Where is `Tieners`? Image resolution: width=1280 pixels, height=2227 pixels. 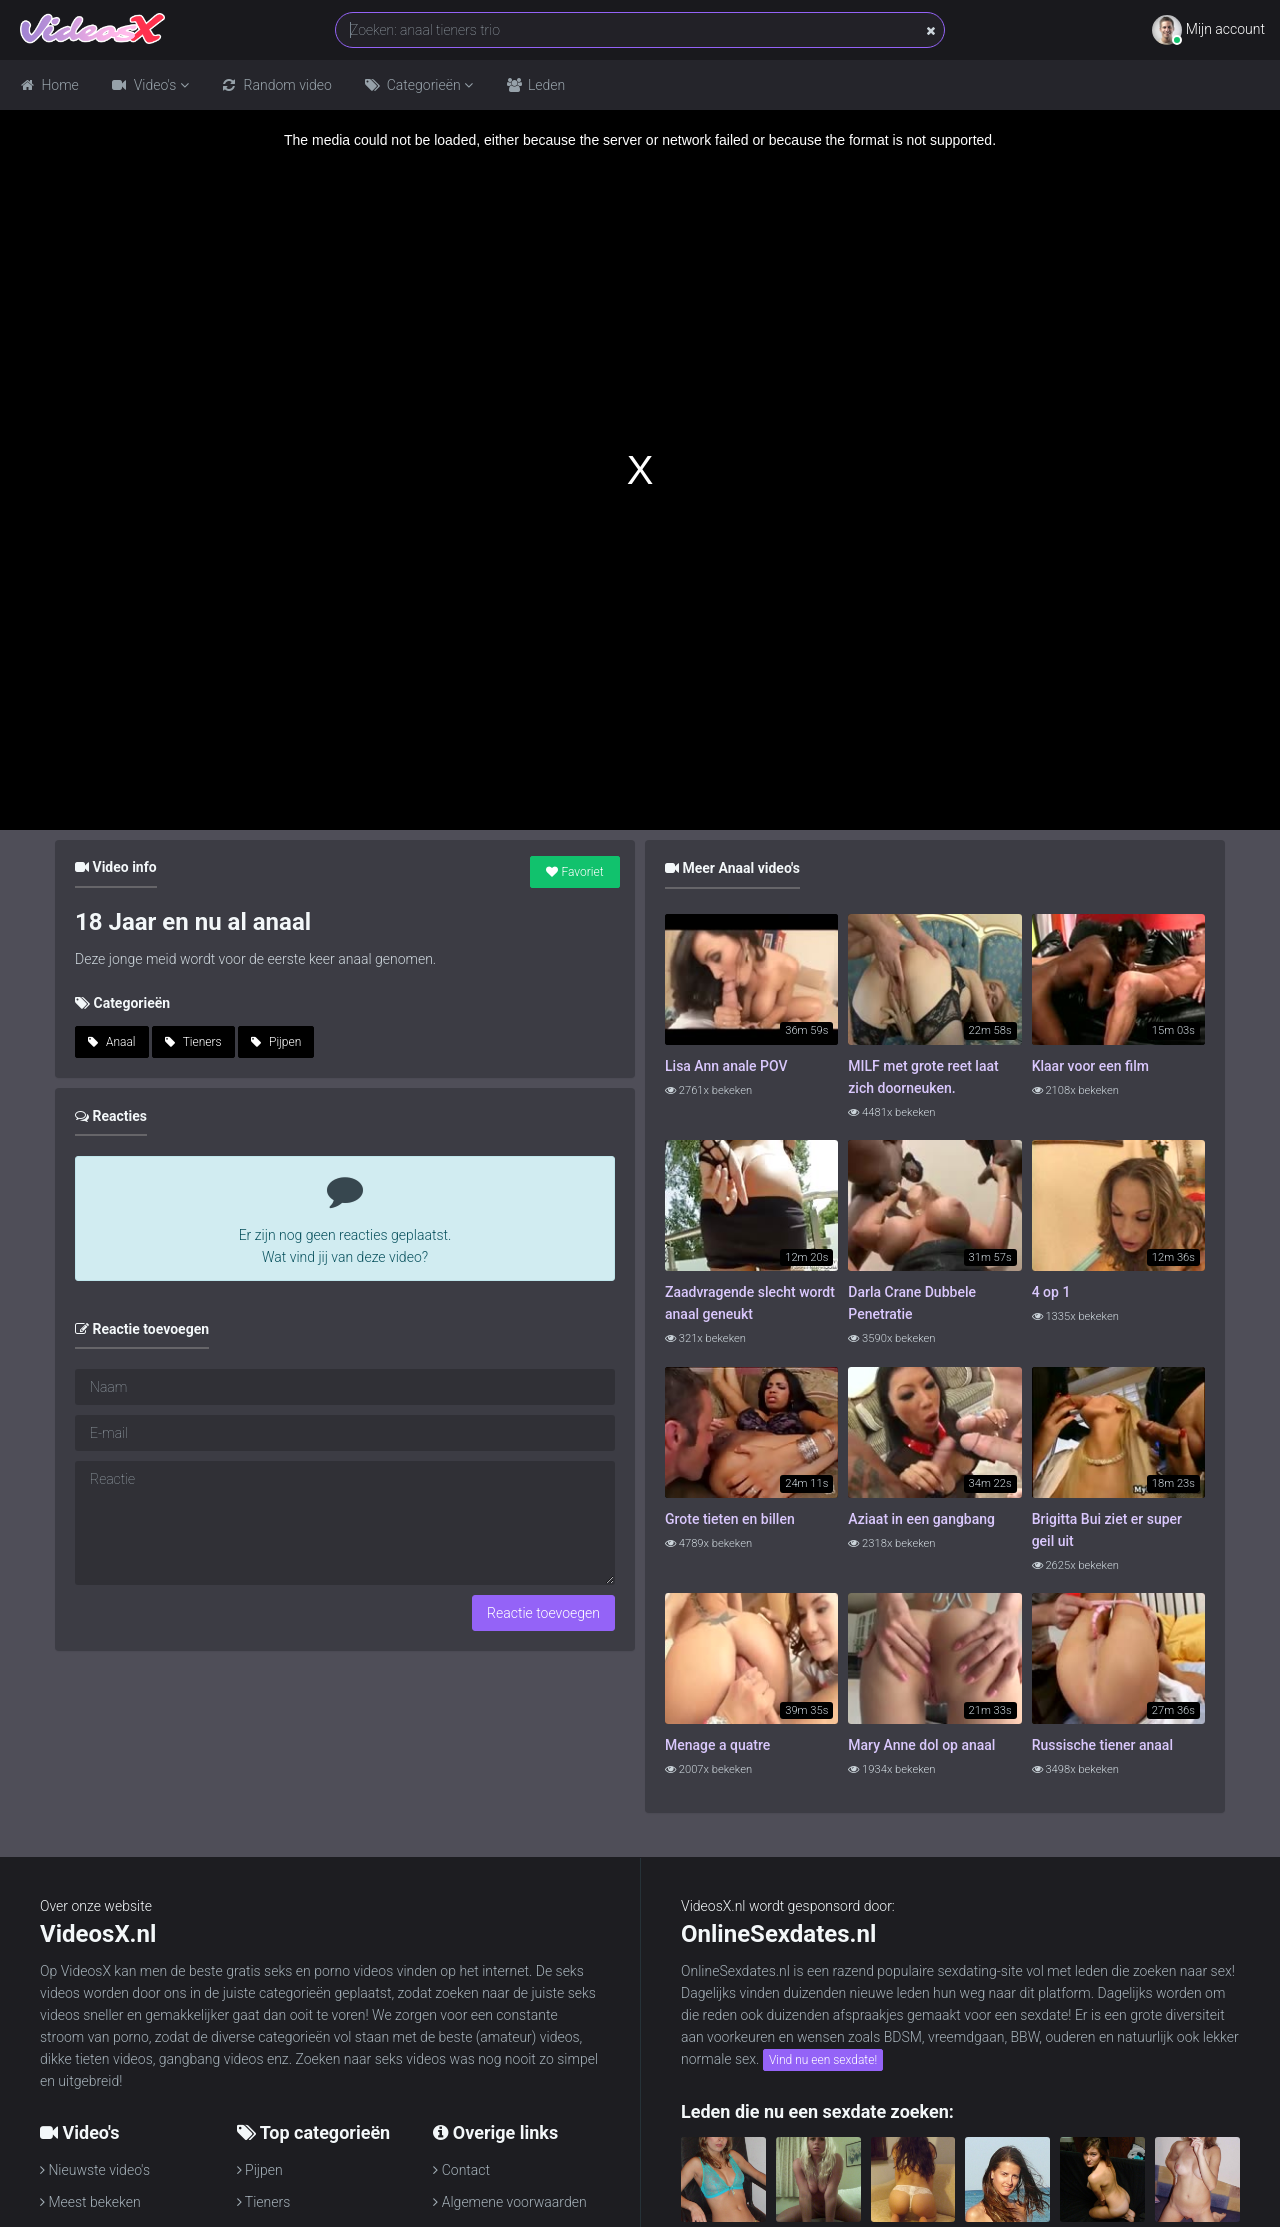 Tieners is located at coordinates (193, 1042).